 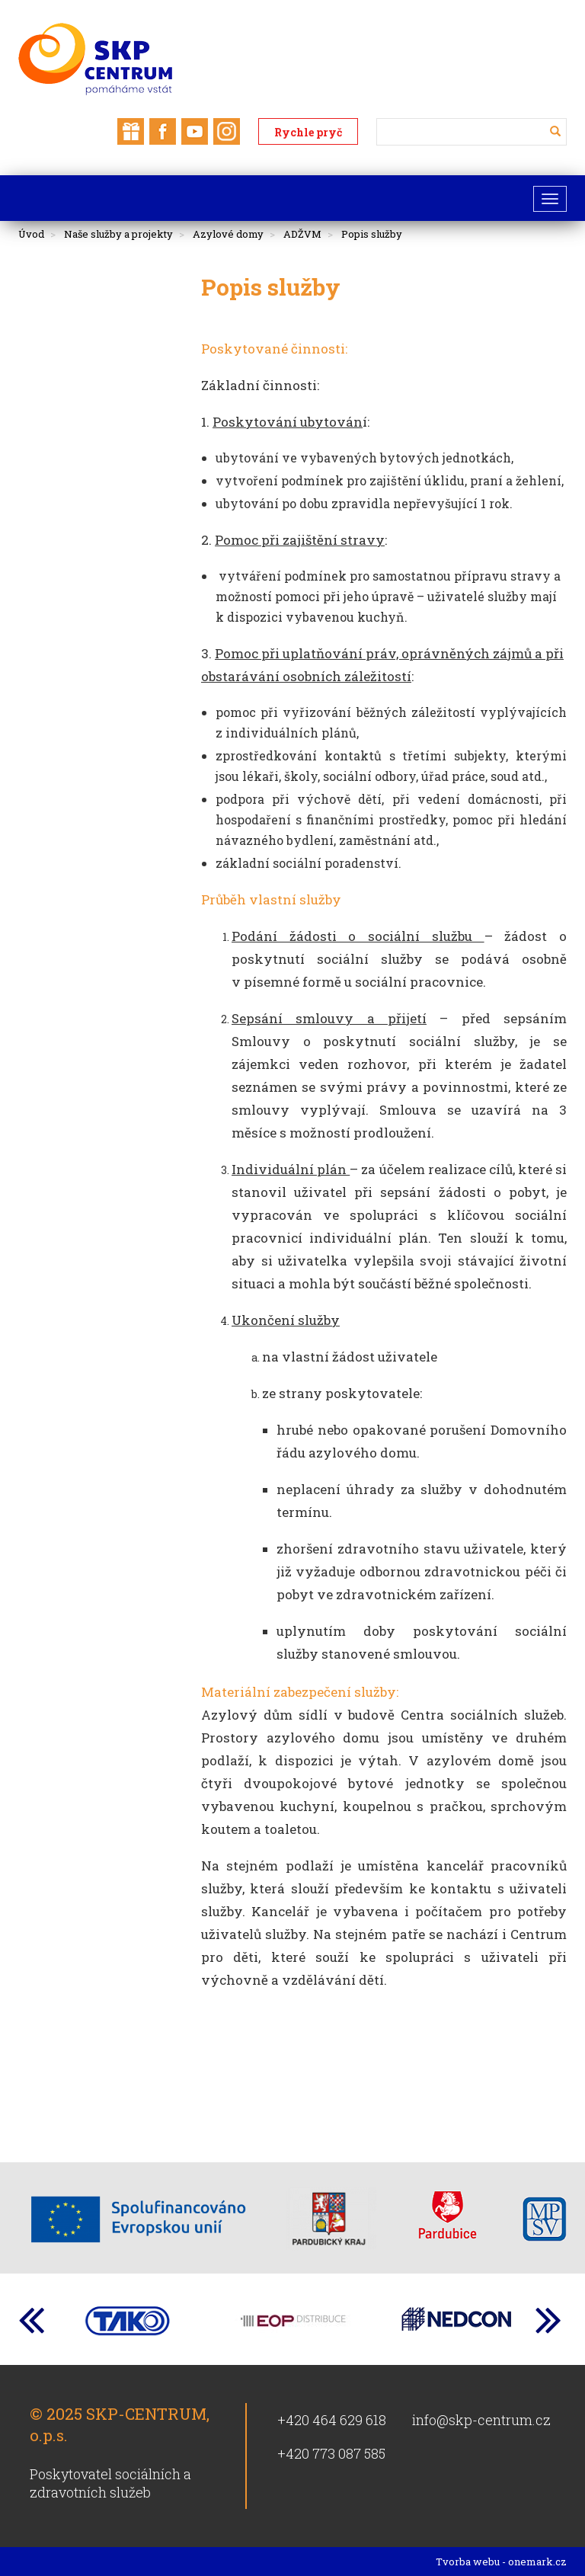 I want to click on ADŽVM, so click(x=302, y=234).